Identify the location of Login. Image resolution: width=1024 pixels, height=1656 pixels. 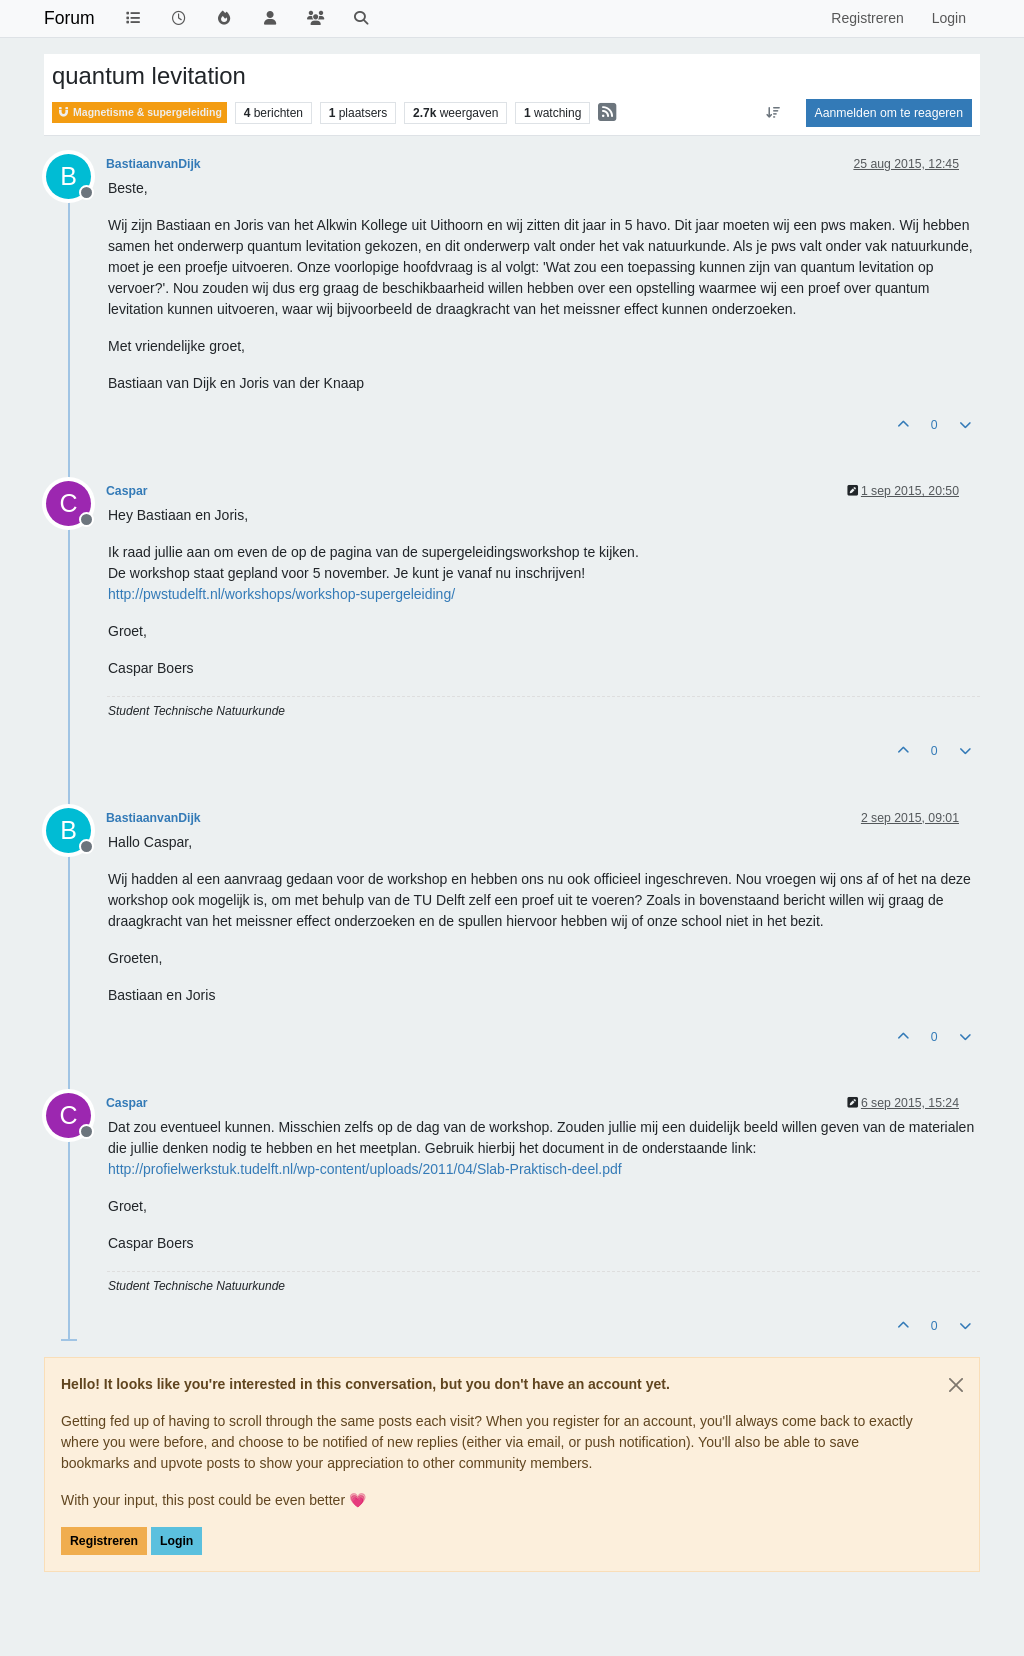
(176, 1541).